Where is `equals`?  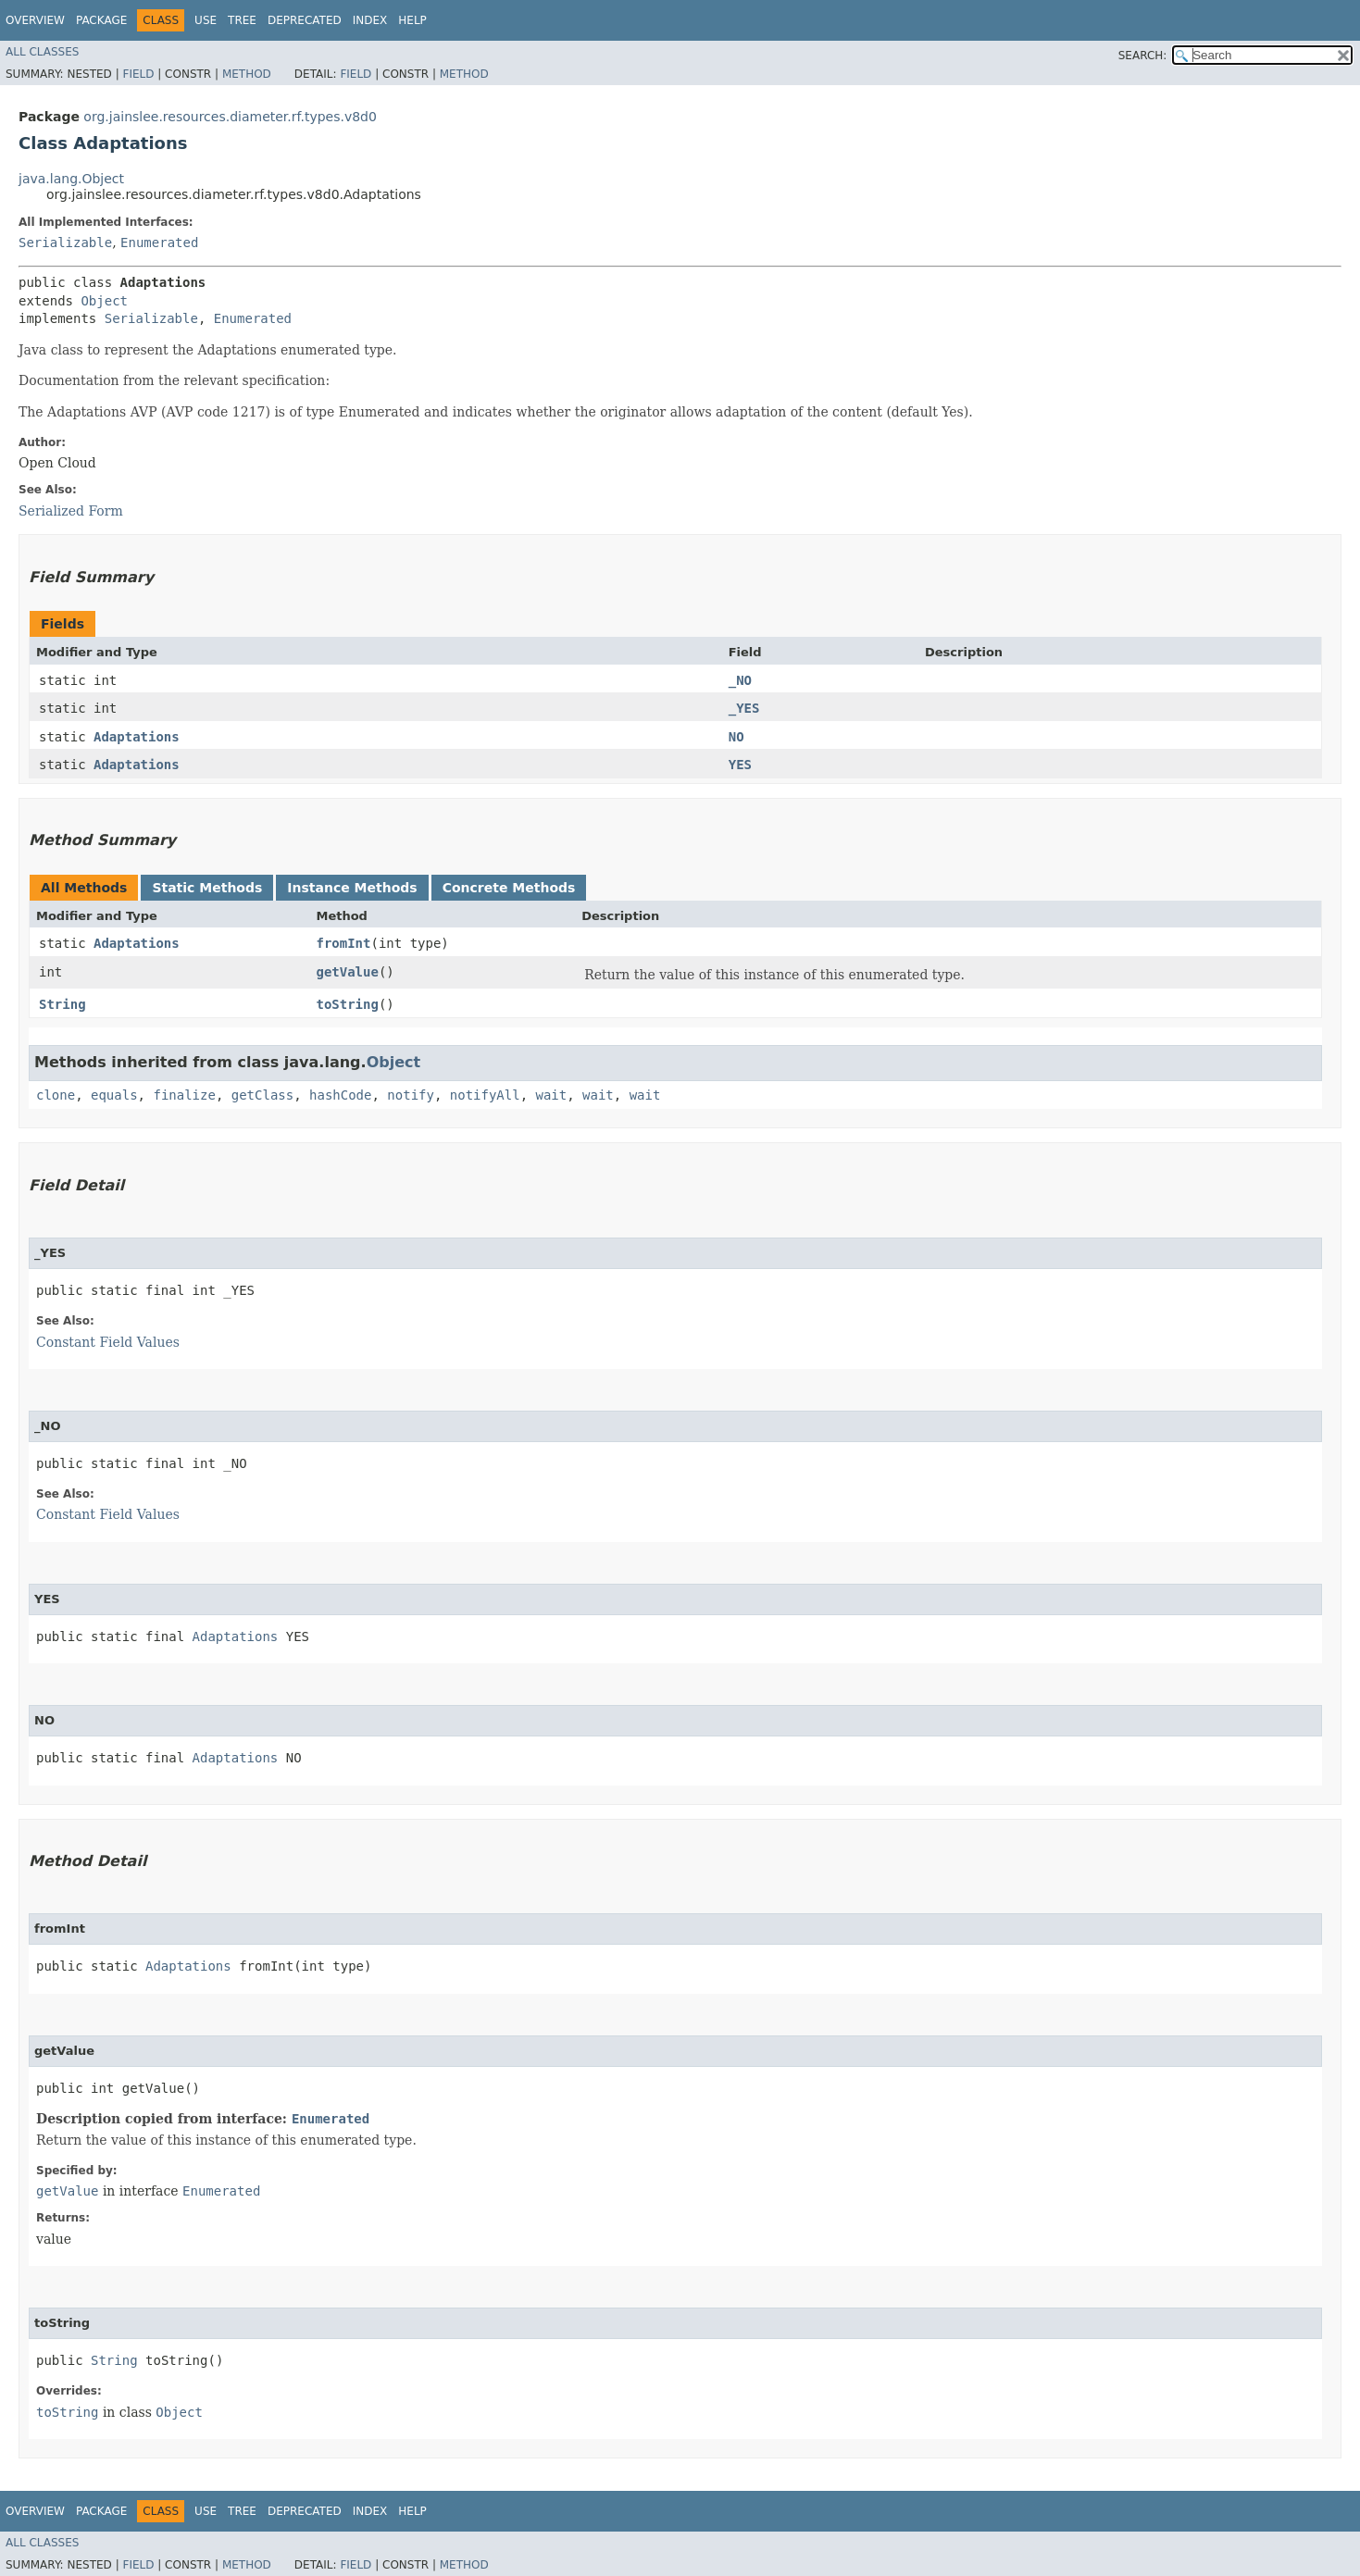
equals is located at coordinates (114, 1095).